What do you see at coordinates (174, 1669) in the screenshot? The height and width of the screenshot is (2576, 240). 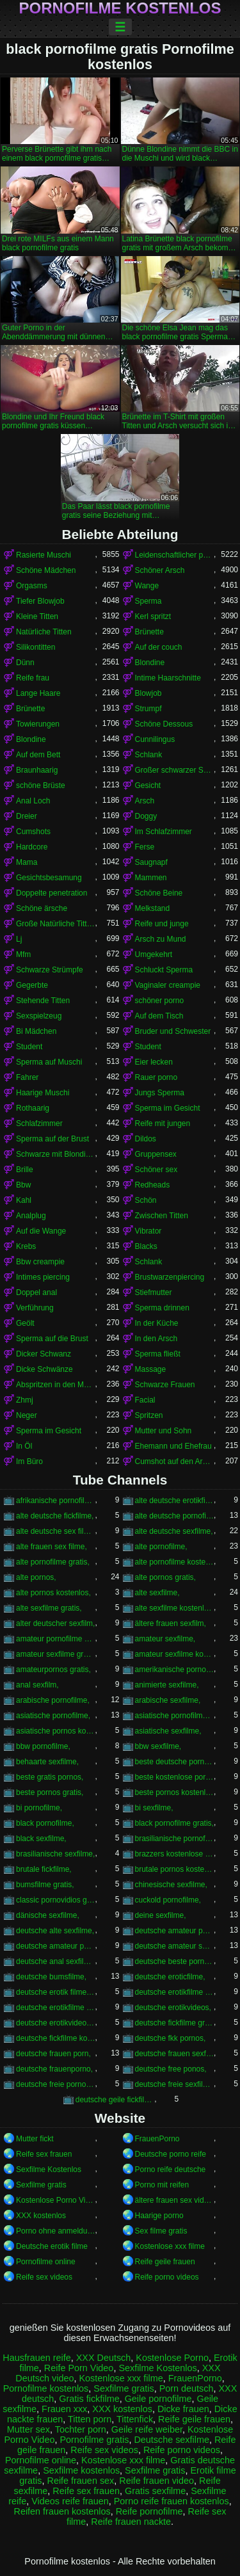 I see `amerikanische pornos kostenlos,` at bounding box center [174, 1669].